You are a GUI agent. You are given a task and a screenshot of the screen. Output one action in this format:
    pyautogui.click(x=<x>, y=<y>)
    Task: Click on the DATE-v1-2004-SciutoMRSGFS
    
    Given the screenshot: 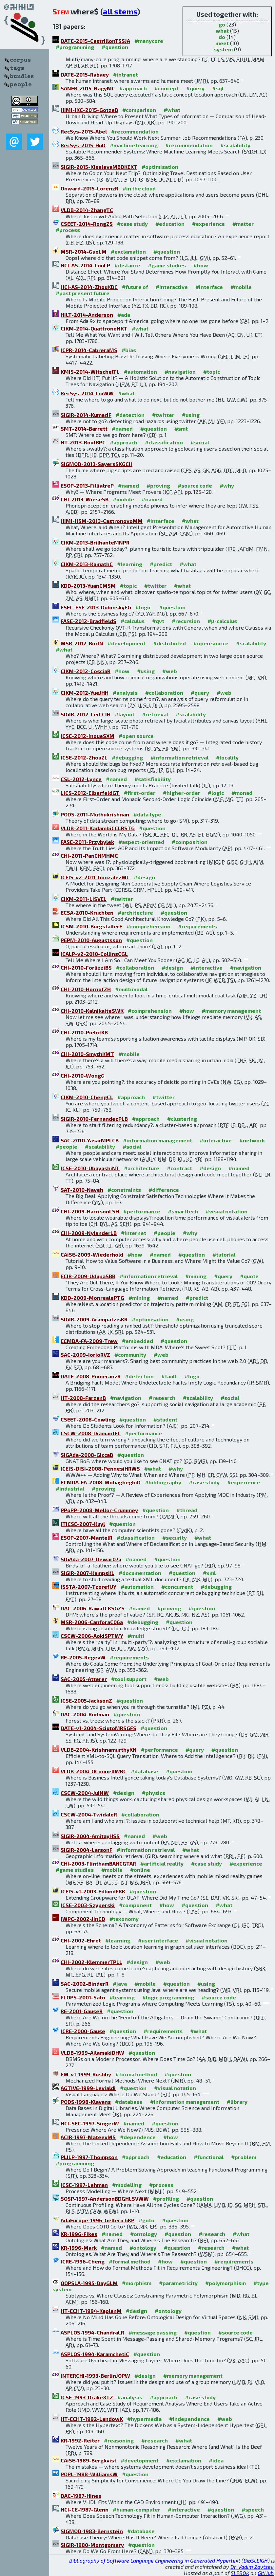 What is the action you would take?
    pyautogui.click(x=98, y=1728)
    